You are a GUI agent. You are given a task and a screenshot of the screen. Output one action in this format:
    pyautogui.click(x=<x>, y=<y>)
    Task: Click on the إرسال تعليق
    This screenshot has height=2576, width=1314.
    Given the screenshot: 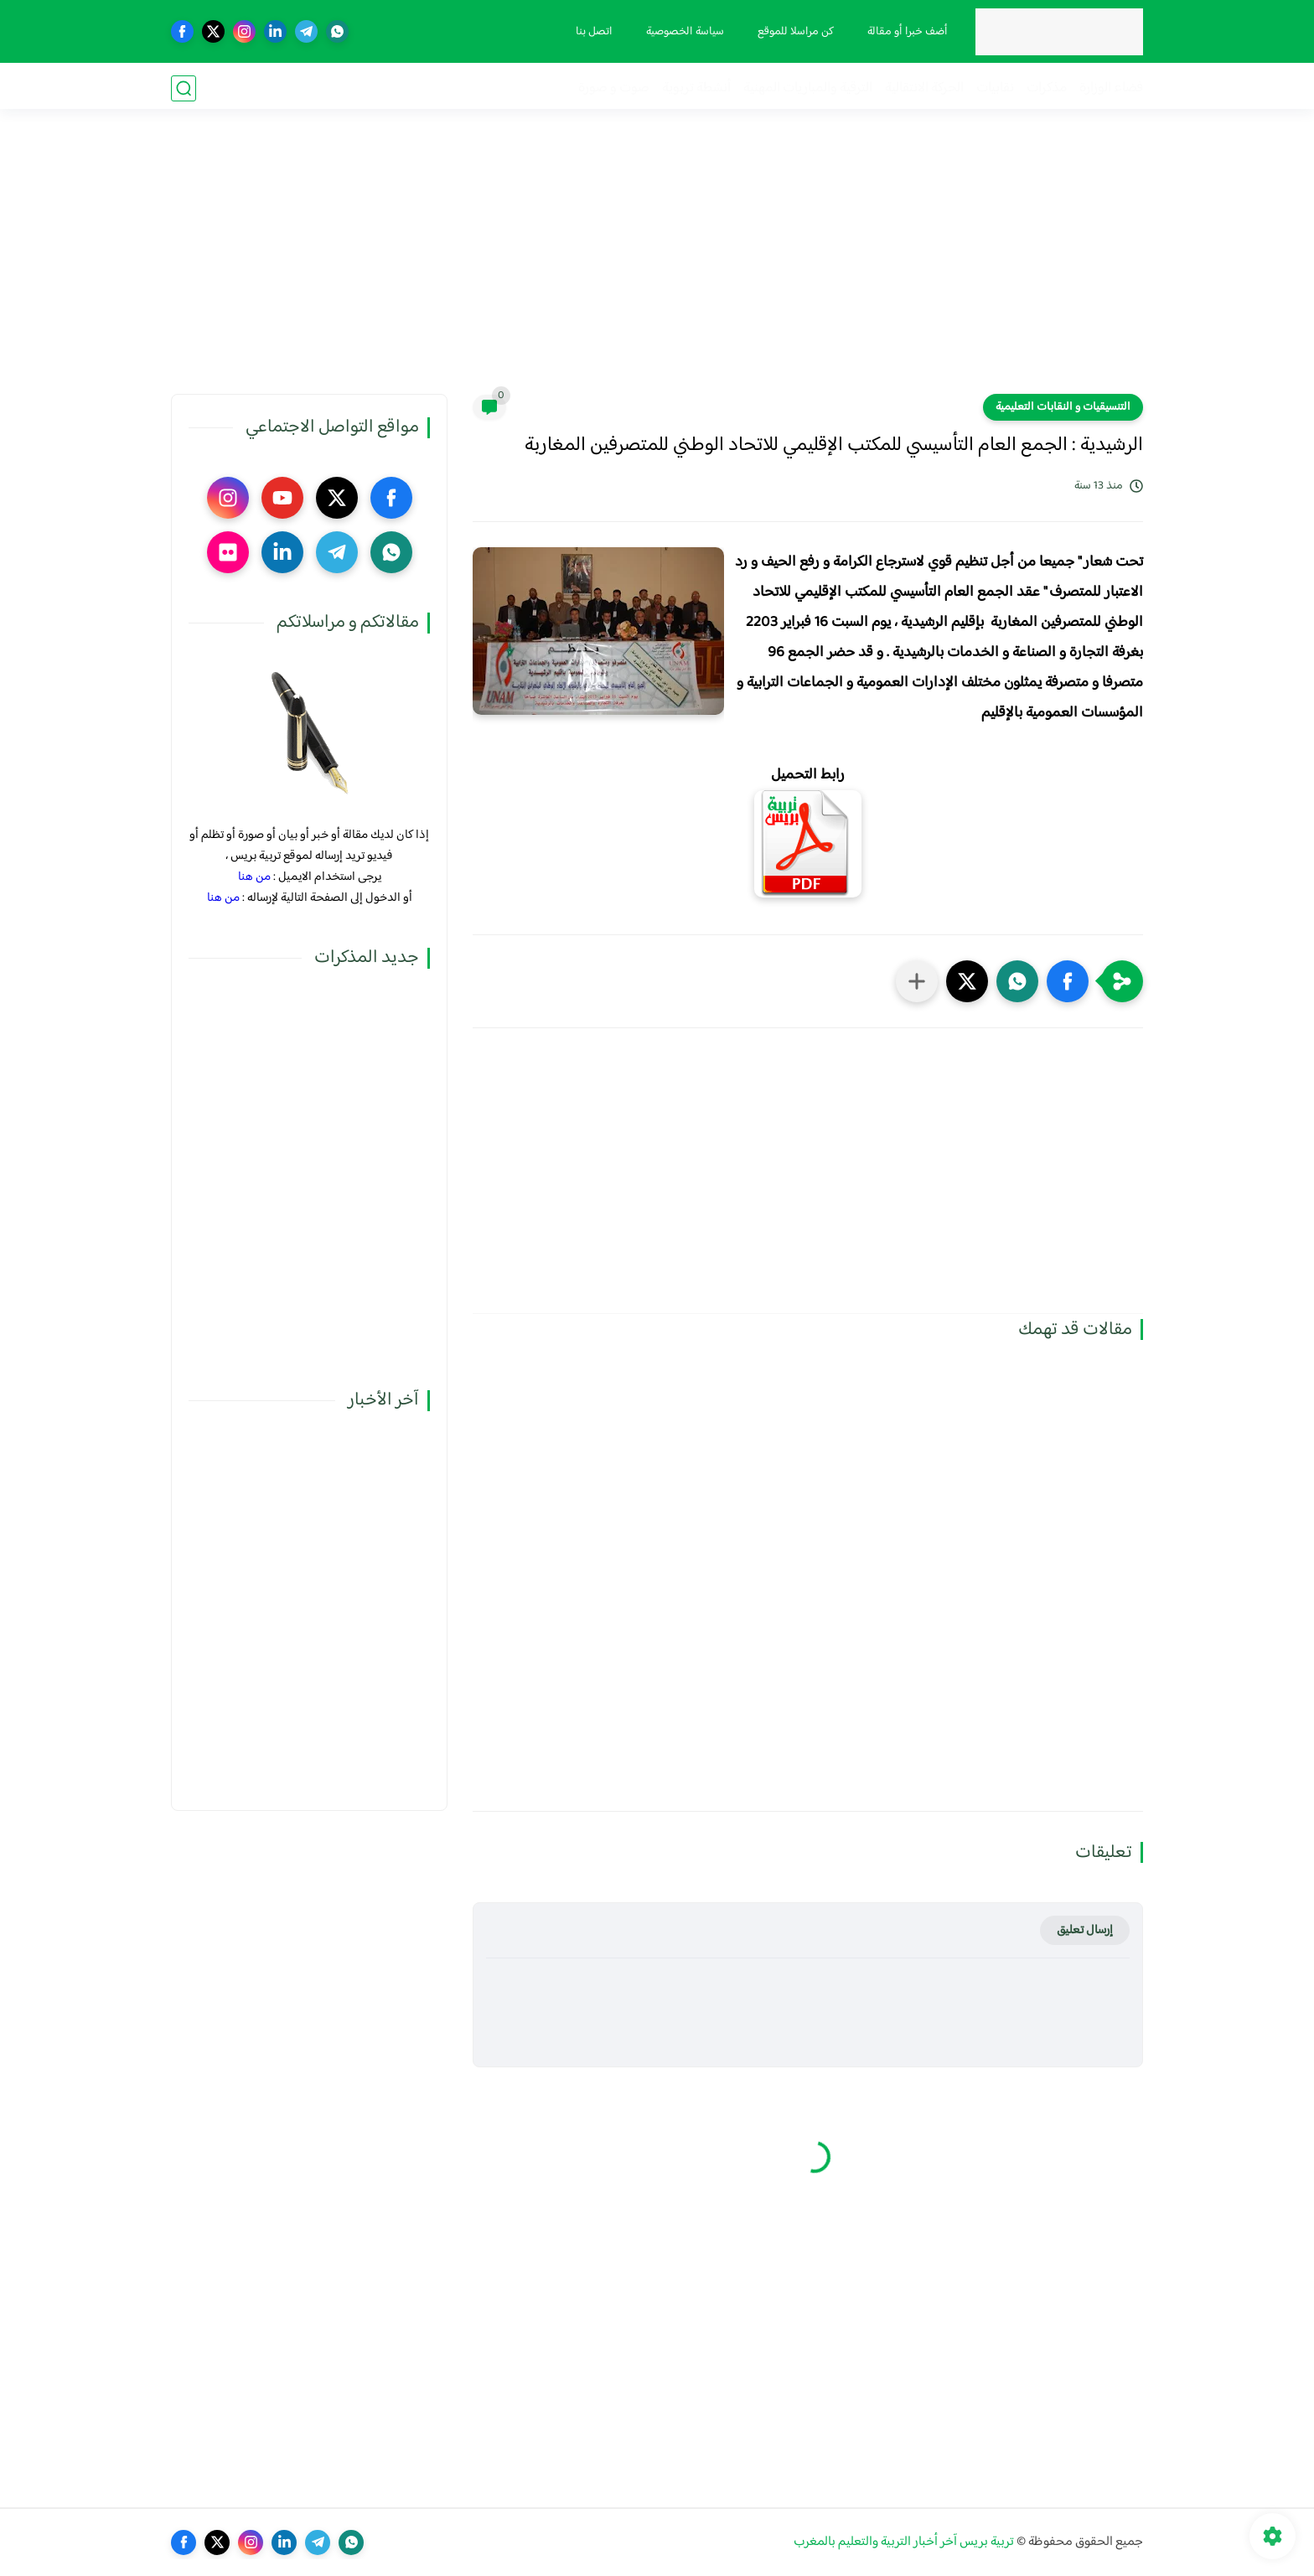 What is the action you would take?
    pyautogui.click(x=1085, y=1930)
    